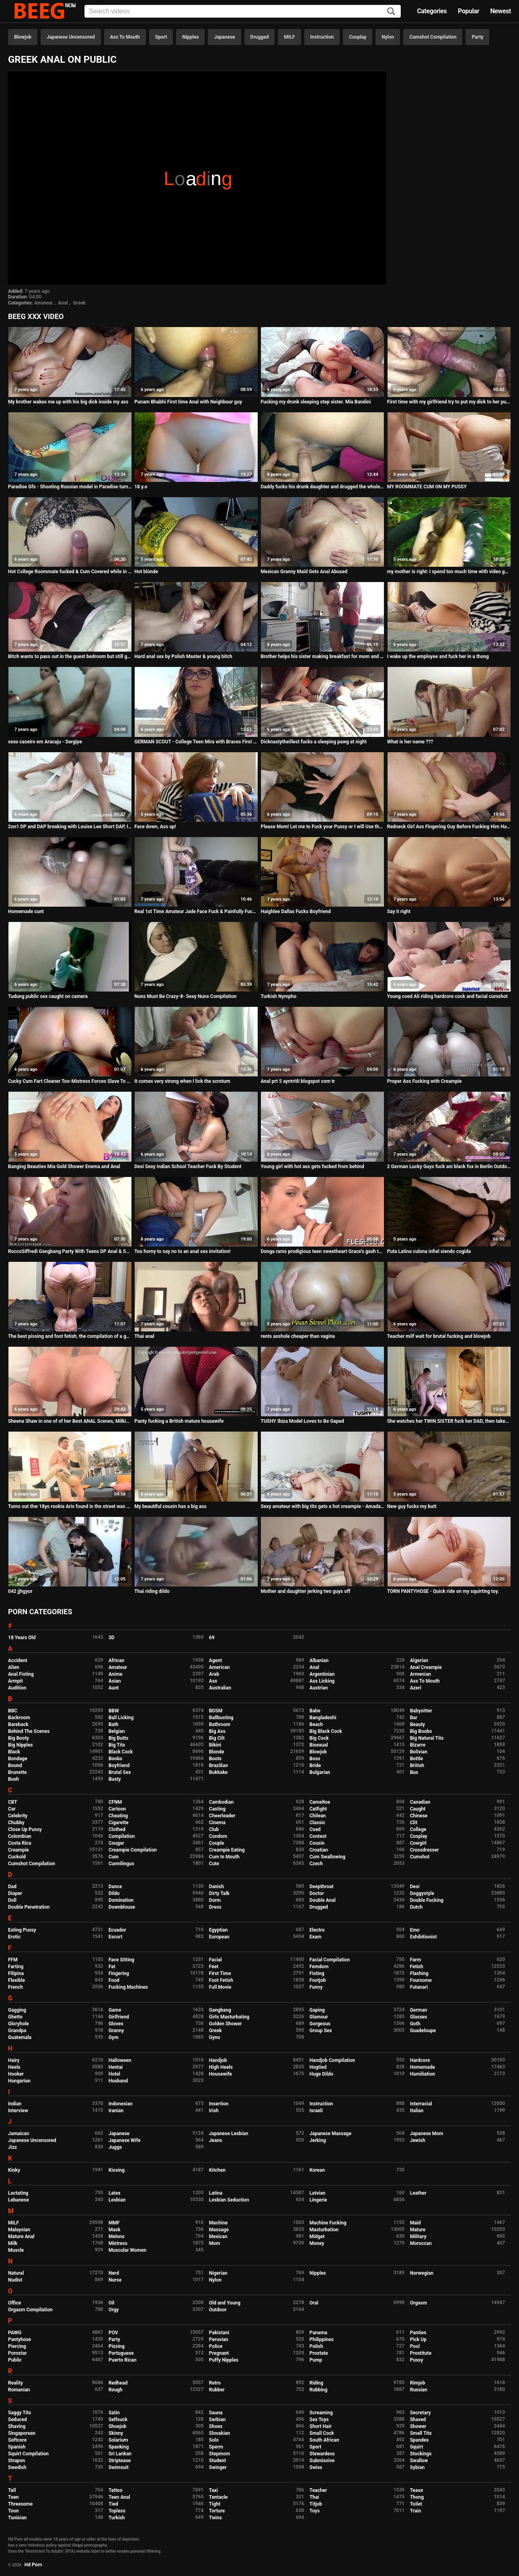  I want to click on Nylon, so click(388, 37).